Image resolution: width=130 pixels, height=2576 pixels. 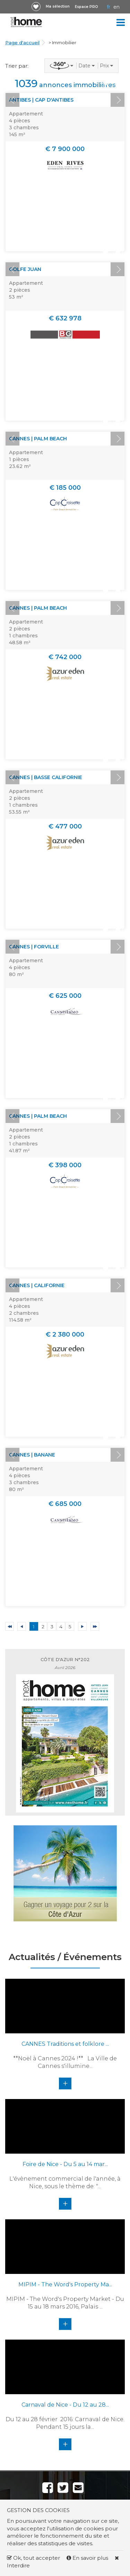 What do you see at coordinates (65, 2044) in the screenshot?
I see `CANNES Traditions et folklore ...` at bounding box center [65, 2044].